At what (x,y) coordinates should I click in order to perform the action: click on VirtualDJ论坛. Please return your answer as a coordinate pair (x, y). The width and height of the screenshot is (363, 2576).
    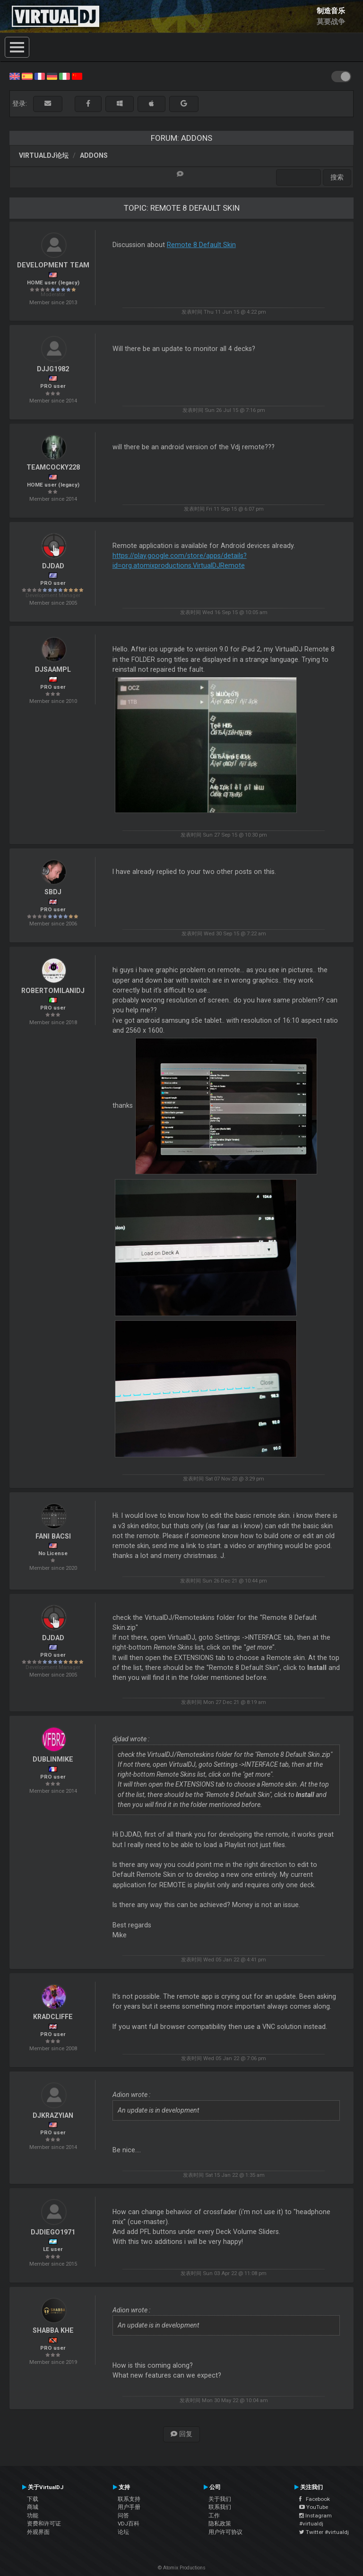
    Looking at the image, I should click on (44, 155).